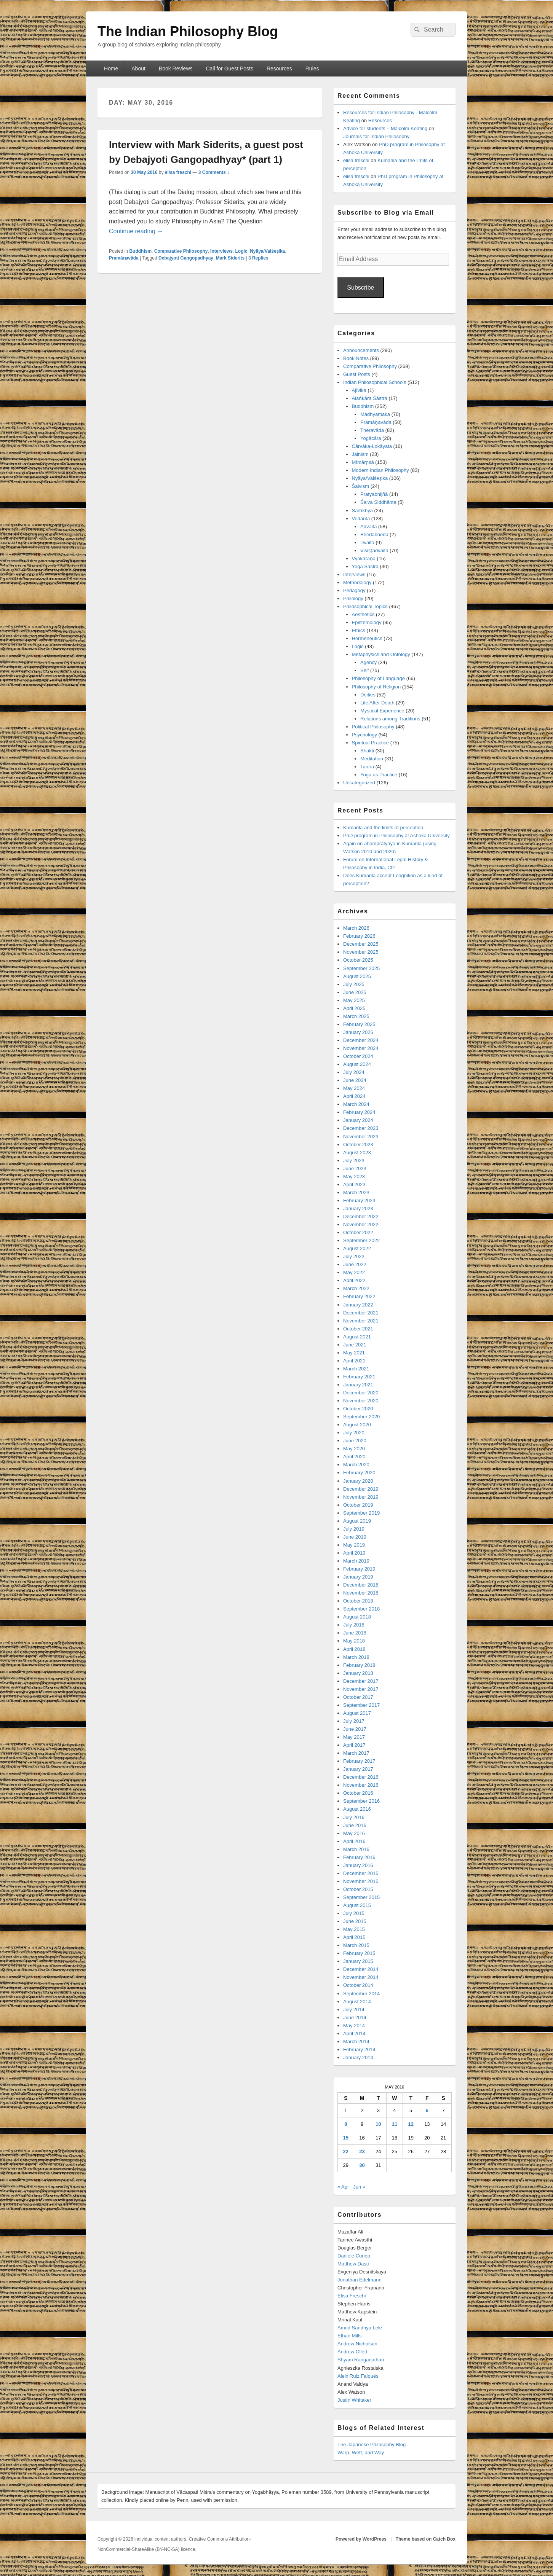 Image resolution: width=553 pixels, height=2576 pixels. What do you see at coordinates (361, 1593) in the screenshot?
I see `November 2018` at bounding box center [361, 1593].